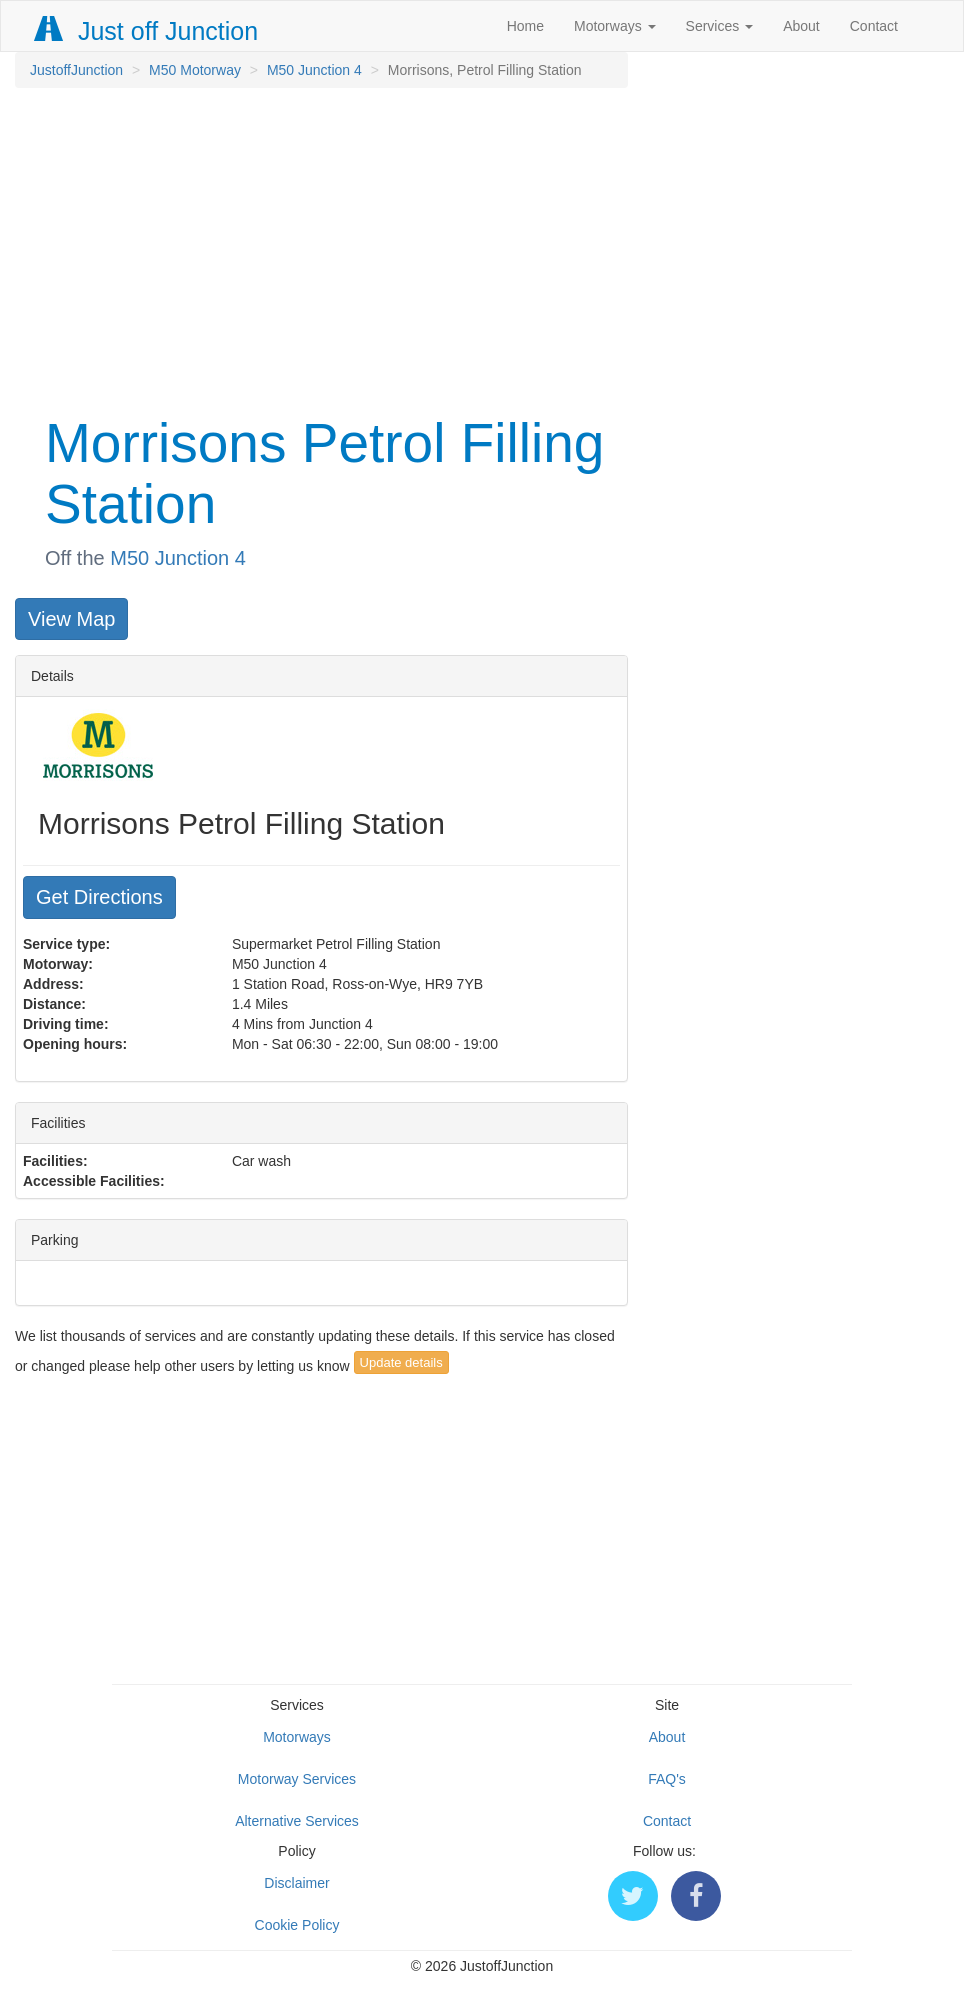 The image size is (964, 1996). Describe the element at coordinates (99, 897) in the screenshot. I see `Get Directions` at that location.